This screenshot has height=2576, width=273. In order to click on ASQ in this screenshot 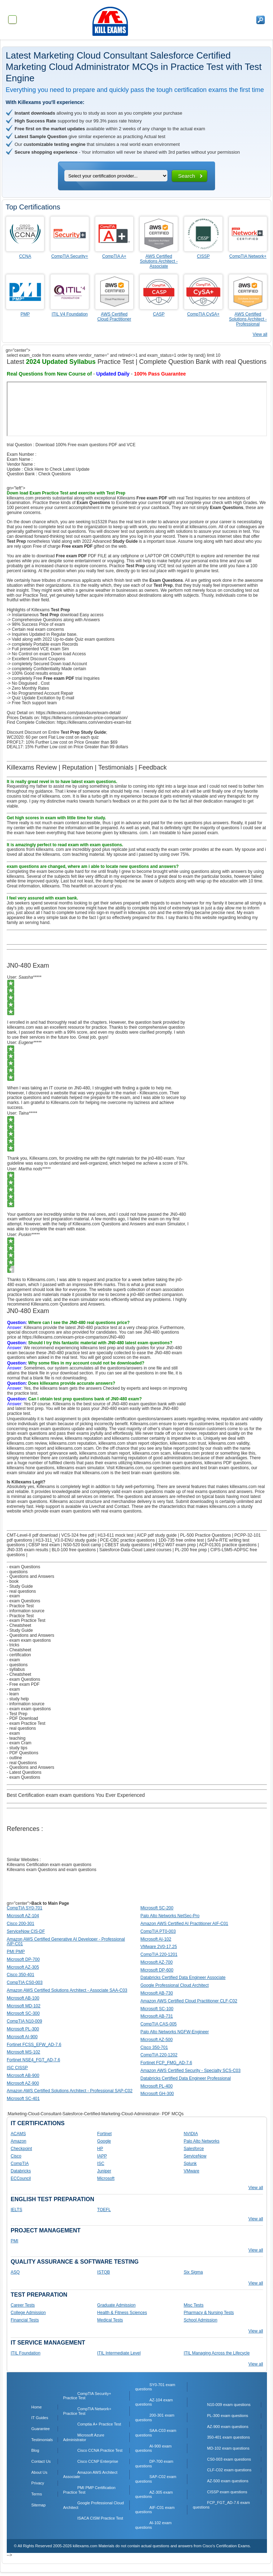, I will do `click(15, 2272)`.